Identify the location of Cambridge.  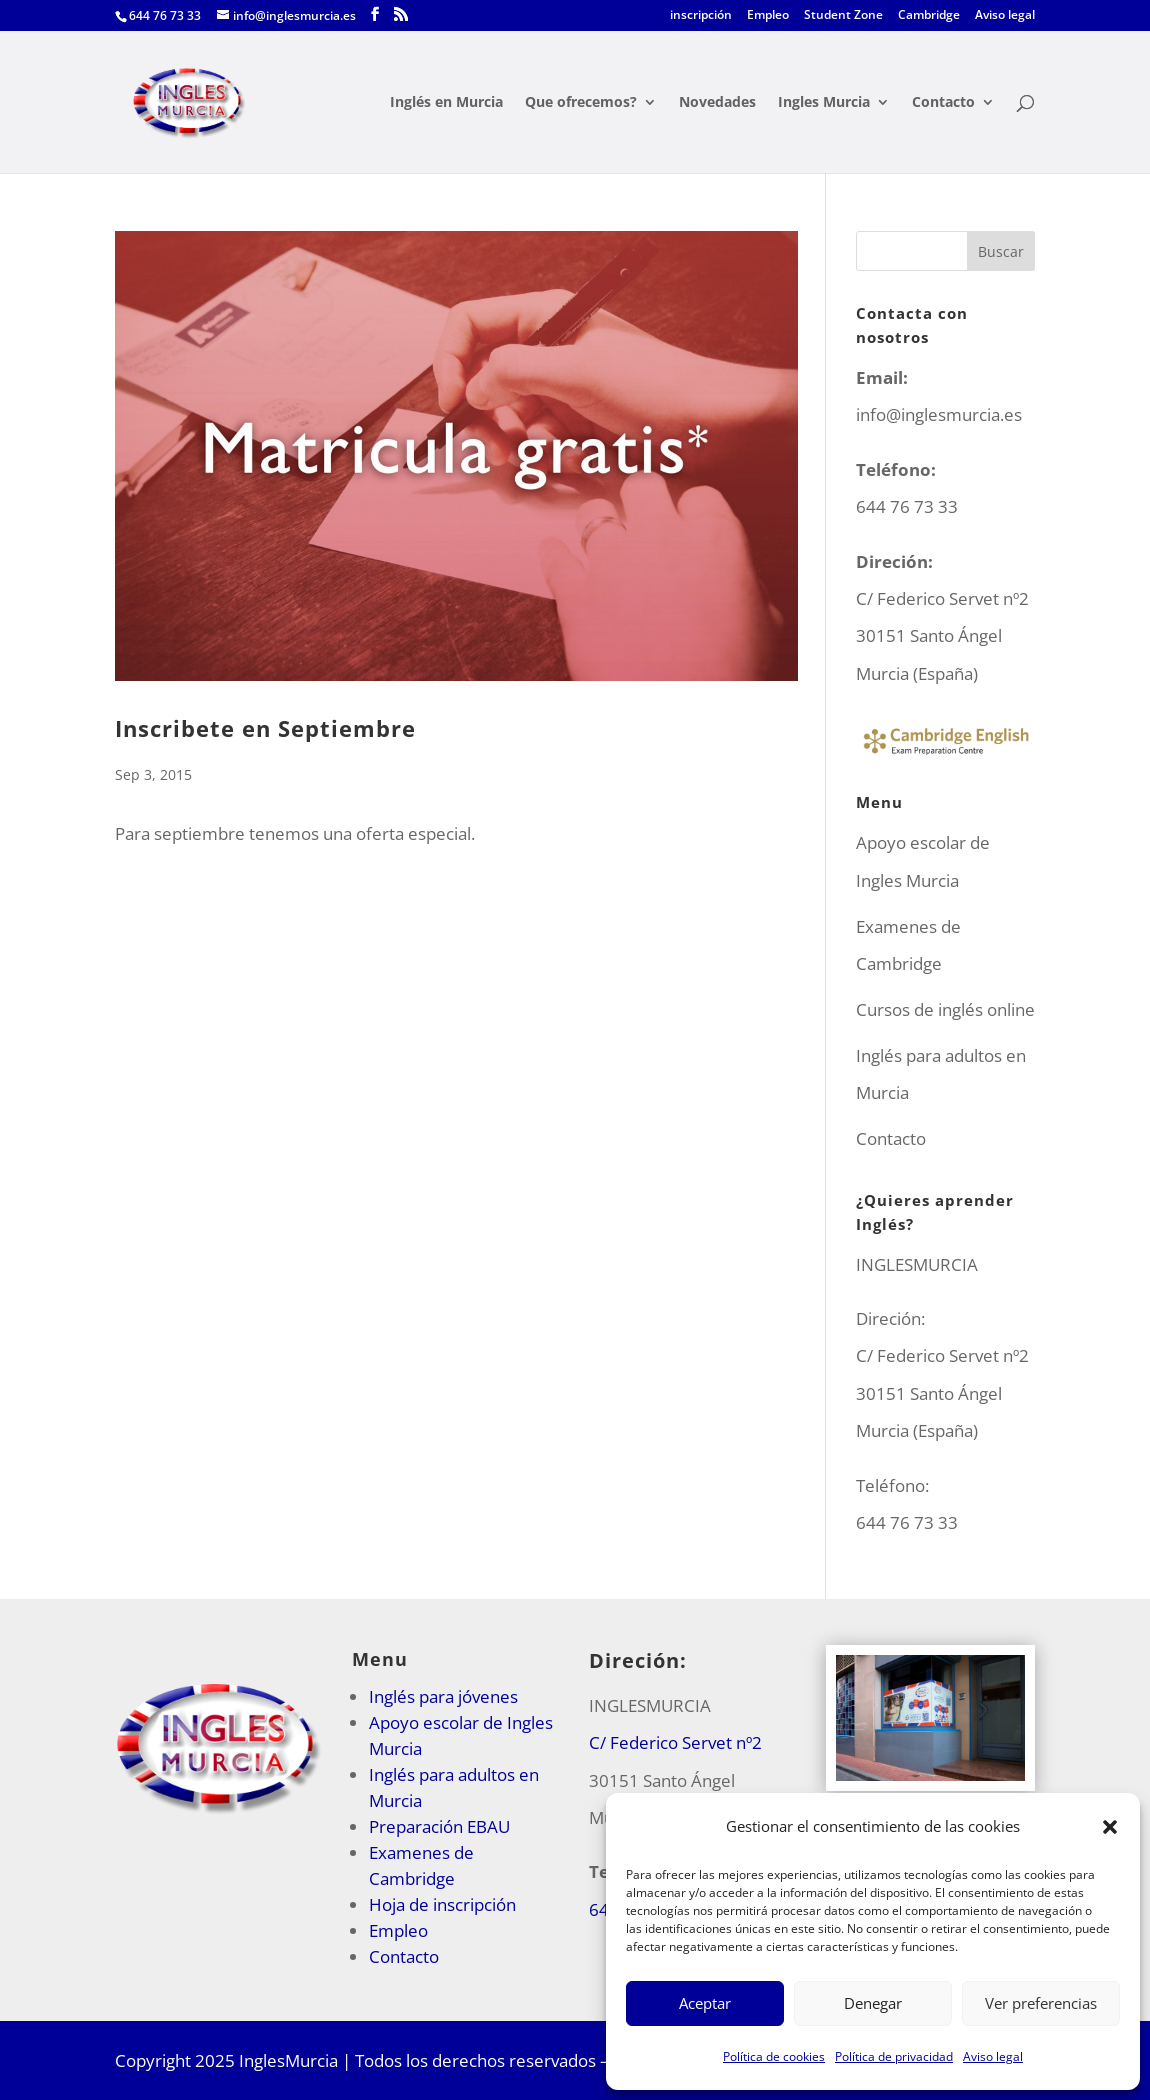
(929, 16).